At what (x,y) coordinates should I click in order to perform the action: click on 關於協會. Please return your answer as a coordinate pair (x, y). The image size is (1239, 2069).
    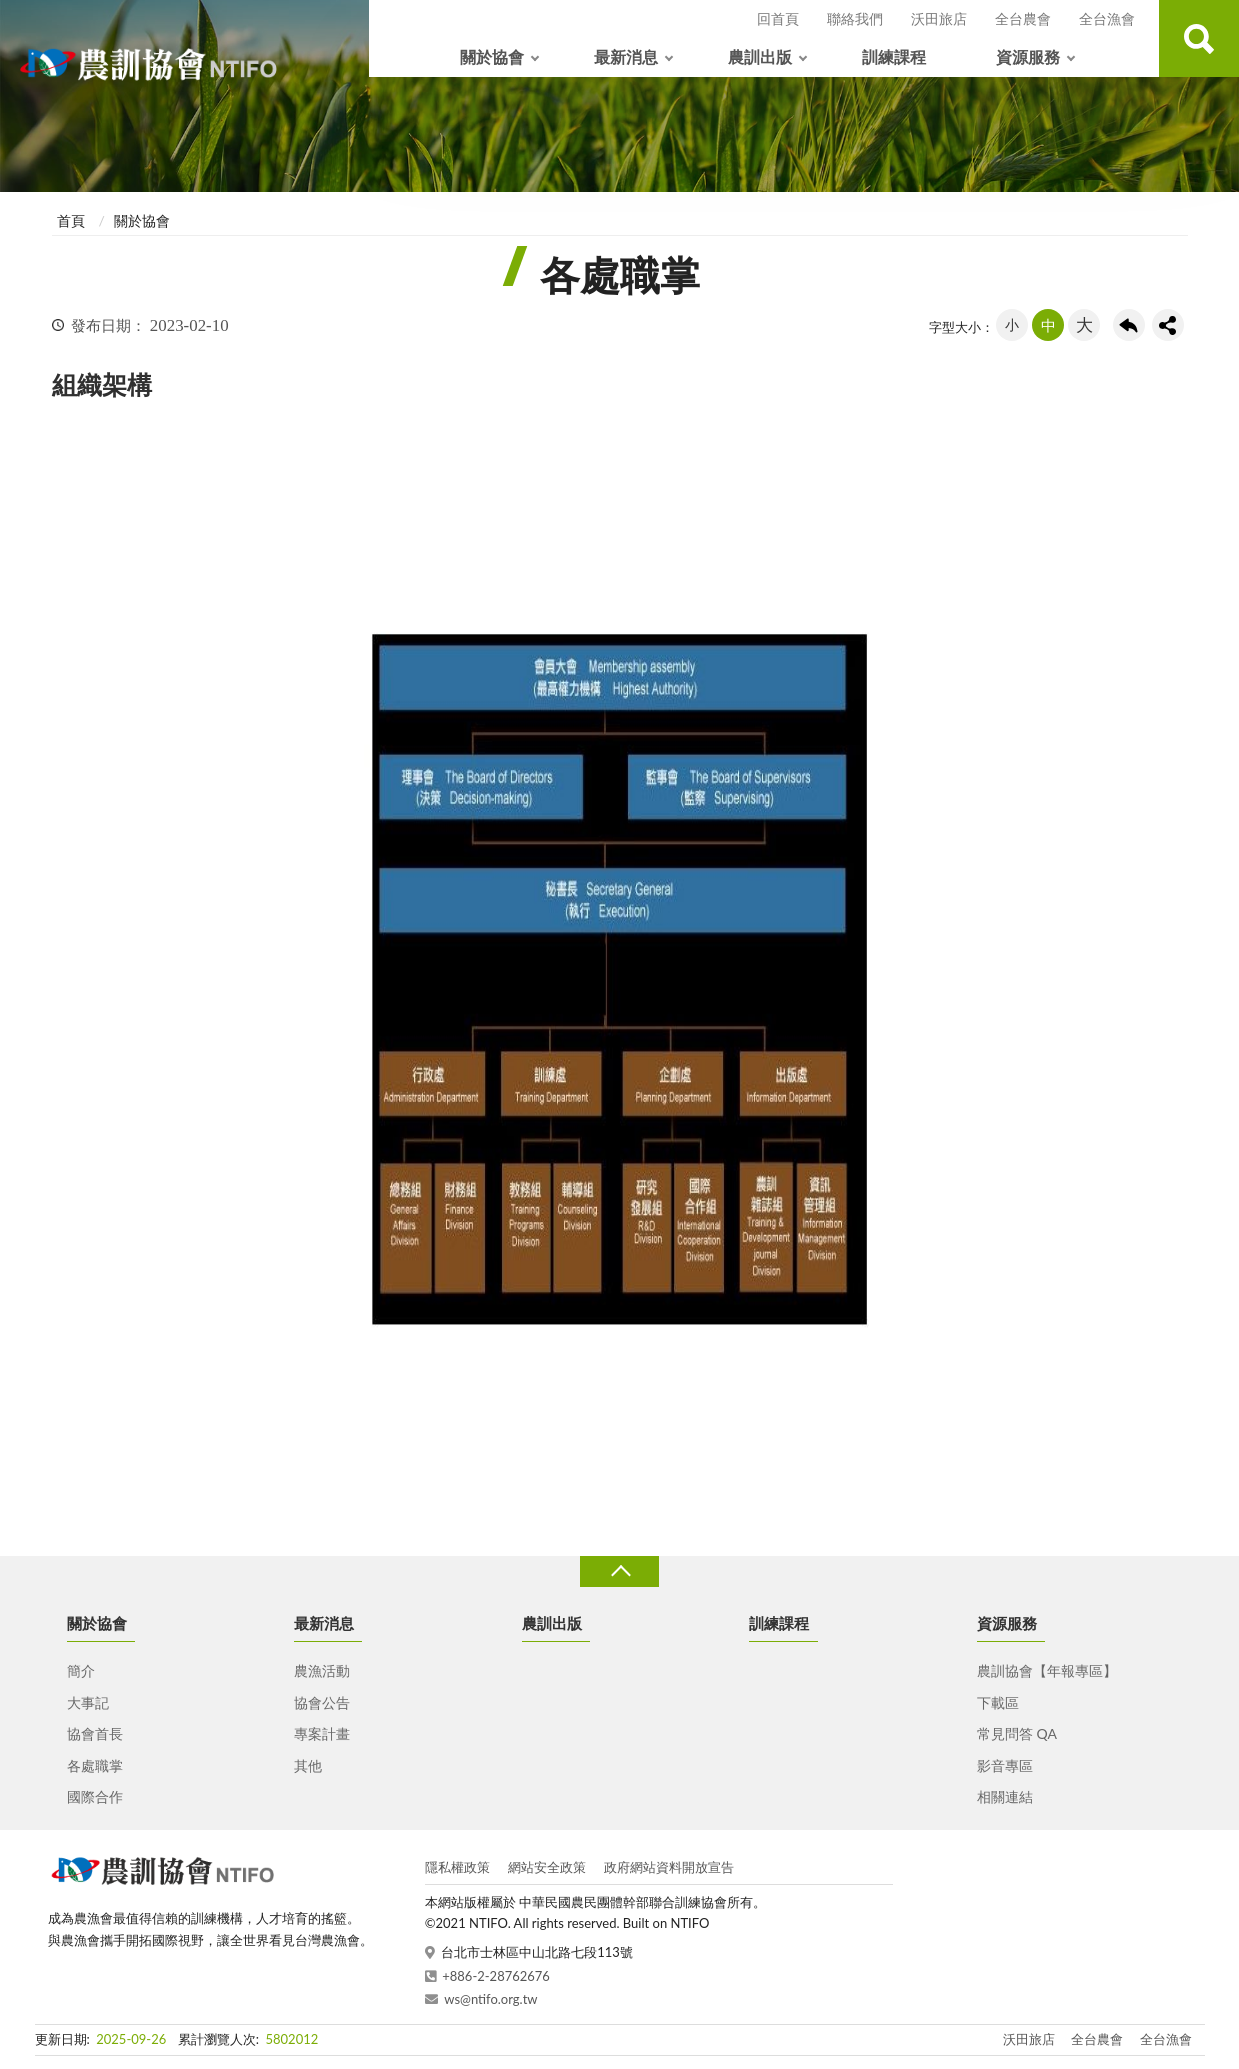
    Looking at the image, I should click on (492, 56).